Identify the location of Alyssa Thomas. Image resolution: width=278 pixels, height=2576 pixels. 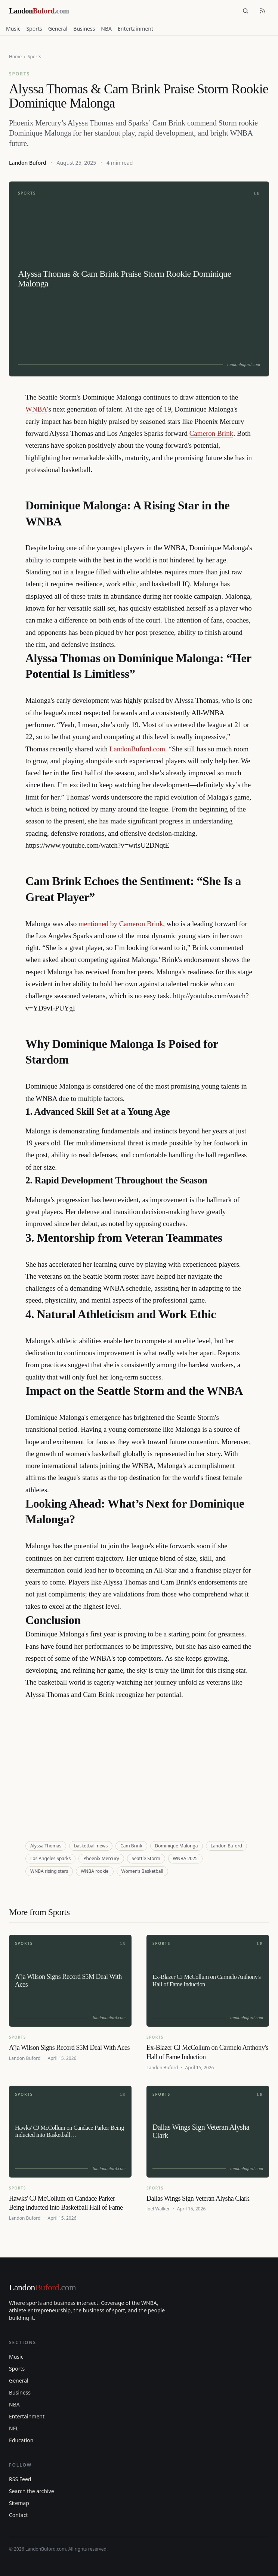
(45, 1846).